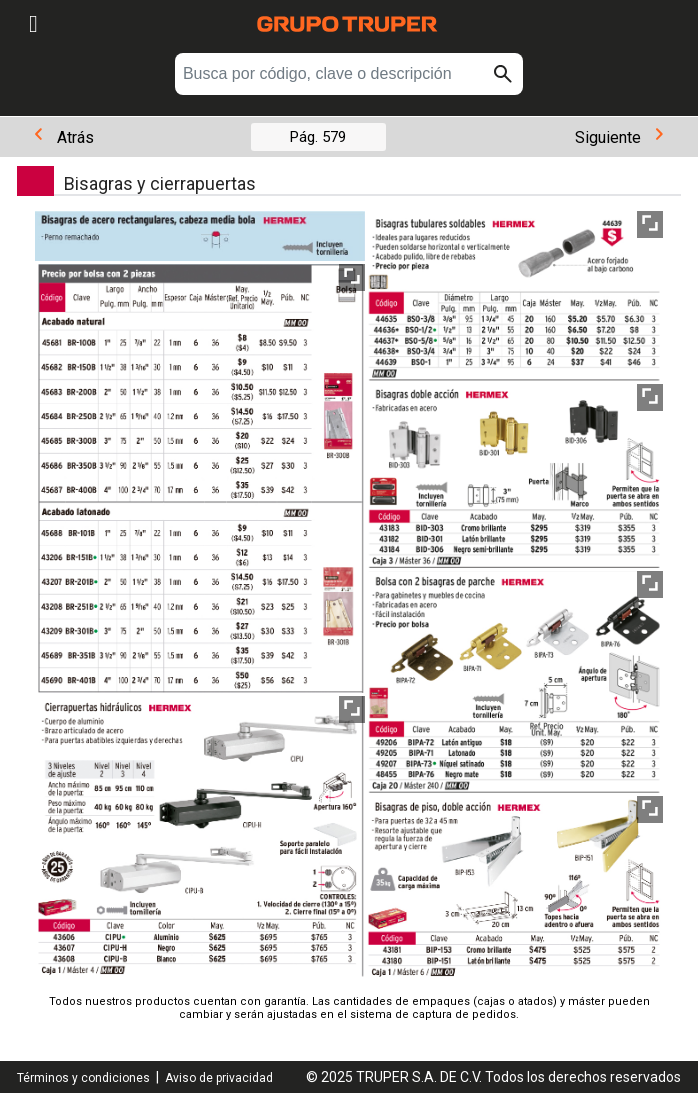 This screenshot has height=1093, width=698. Describe the element at coordinates (619, 137) in the screenshot. I see `Siguiente` at that location.